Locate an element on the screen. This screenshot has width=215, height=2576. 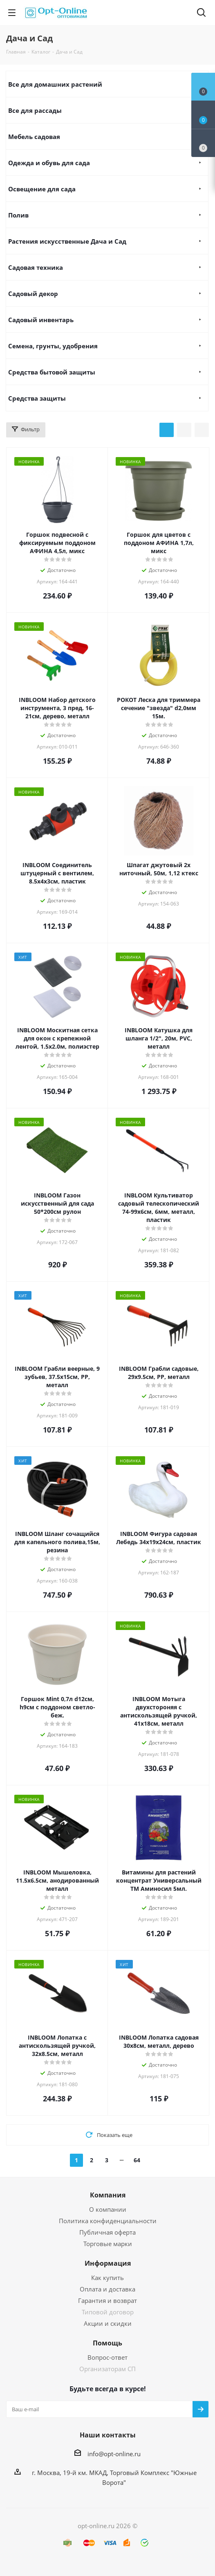
Полив is located at coordinates (18, 215).